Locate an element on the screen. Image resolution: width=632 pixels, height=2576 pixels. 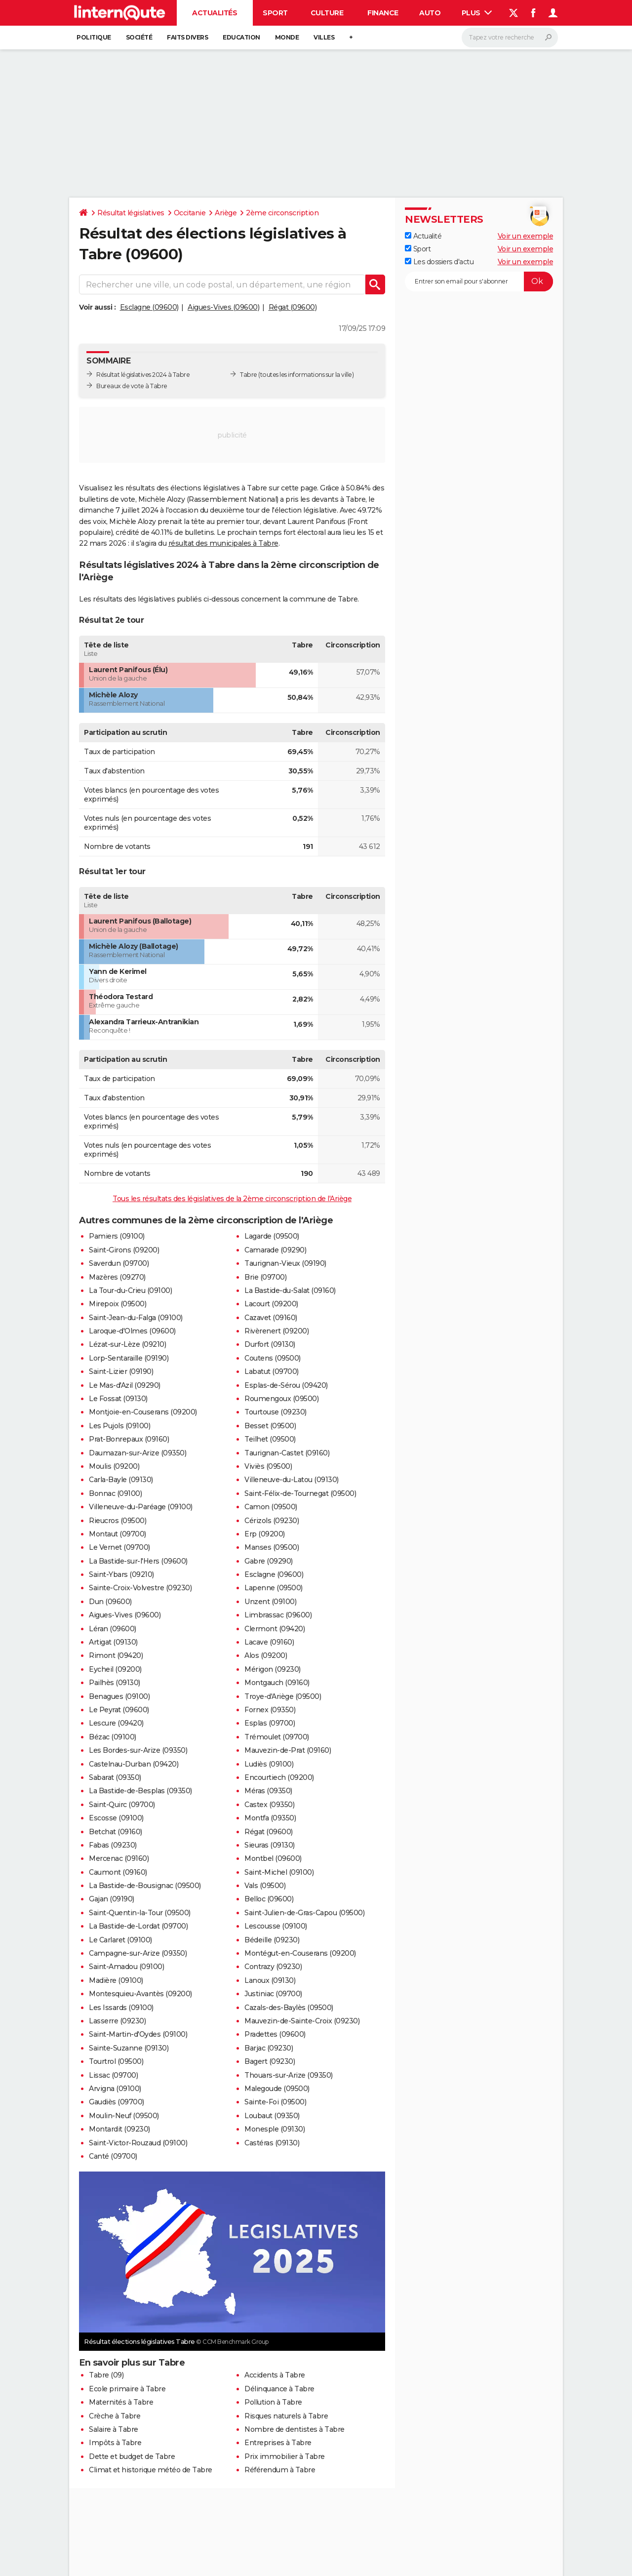
Aigues-Vives (09600) is located at coordinates (223, 307).